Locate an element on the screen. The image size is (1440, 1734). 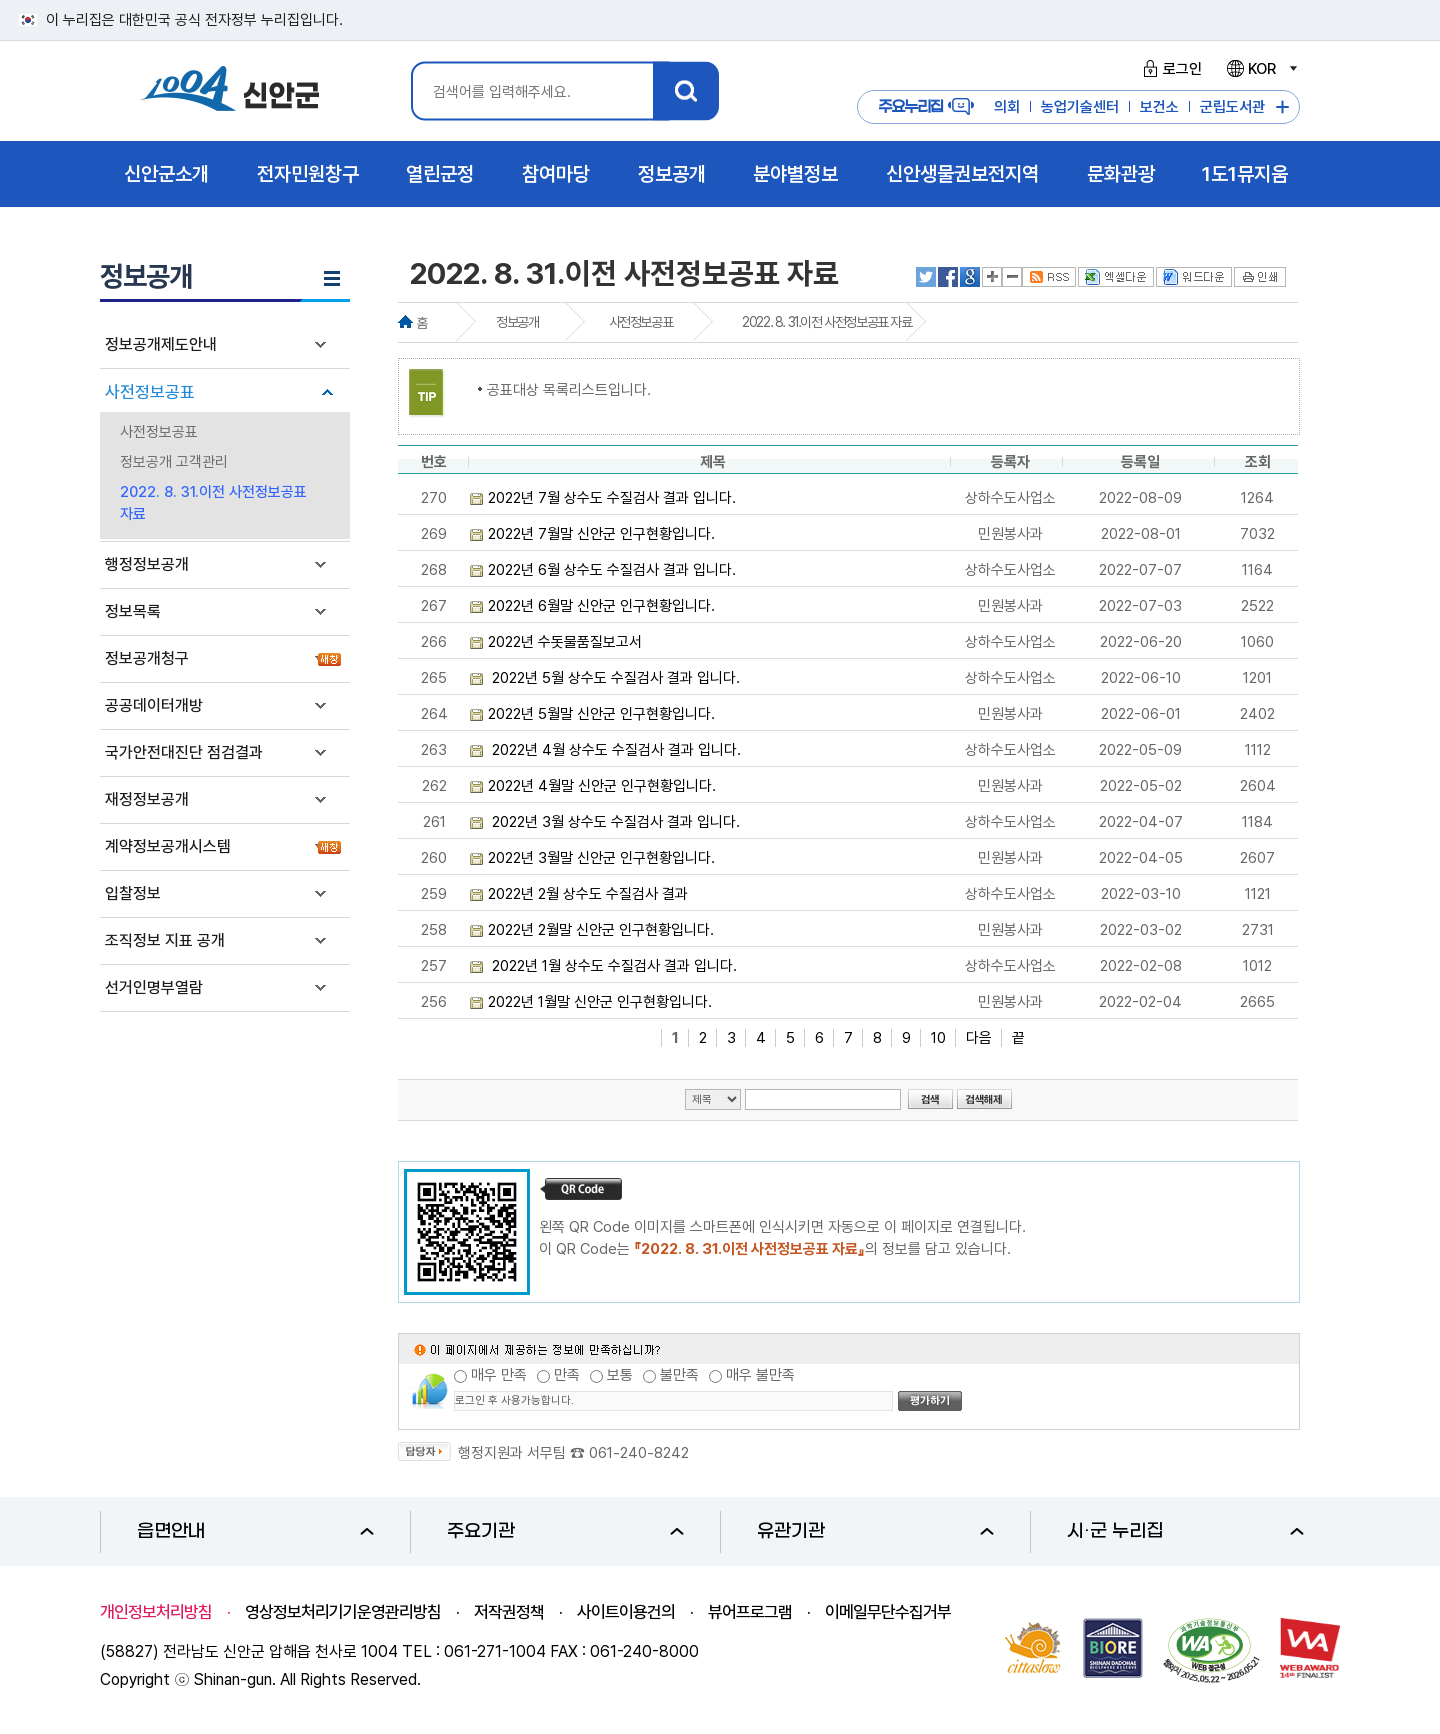
군립도서관 is located at coordinates (1232, 107).